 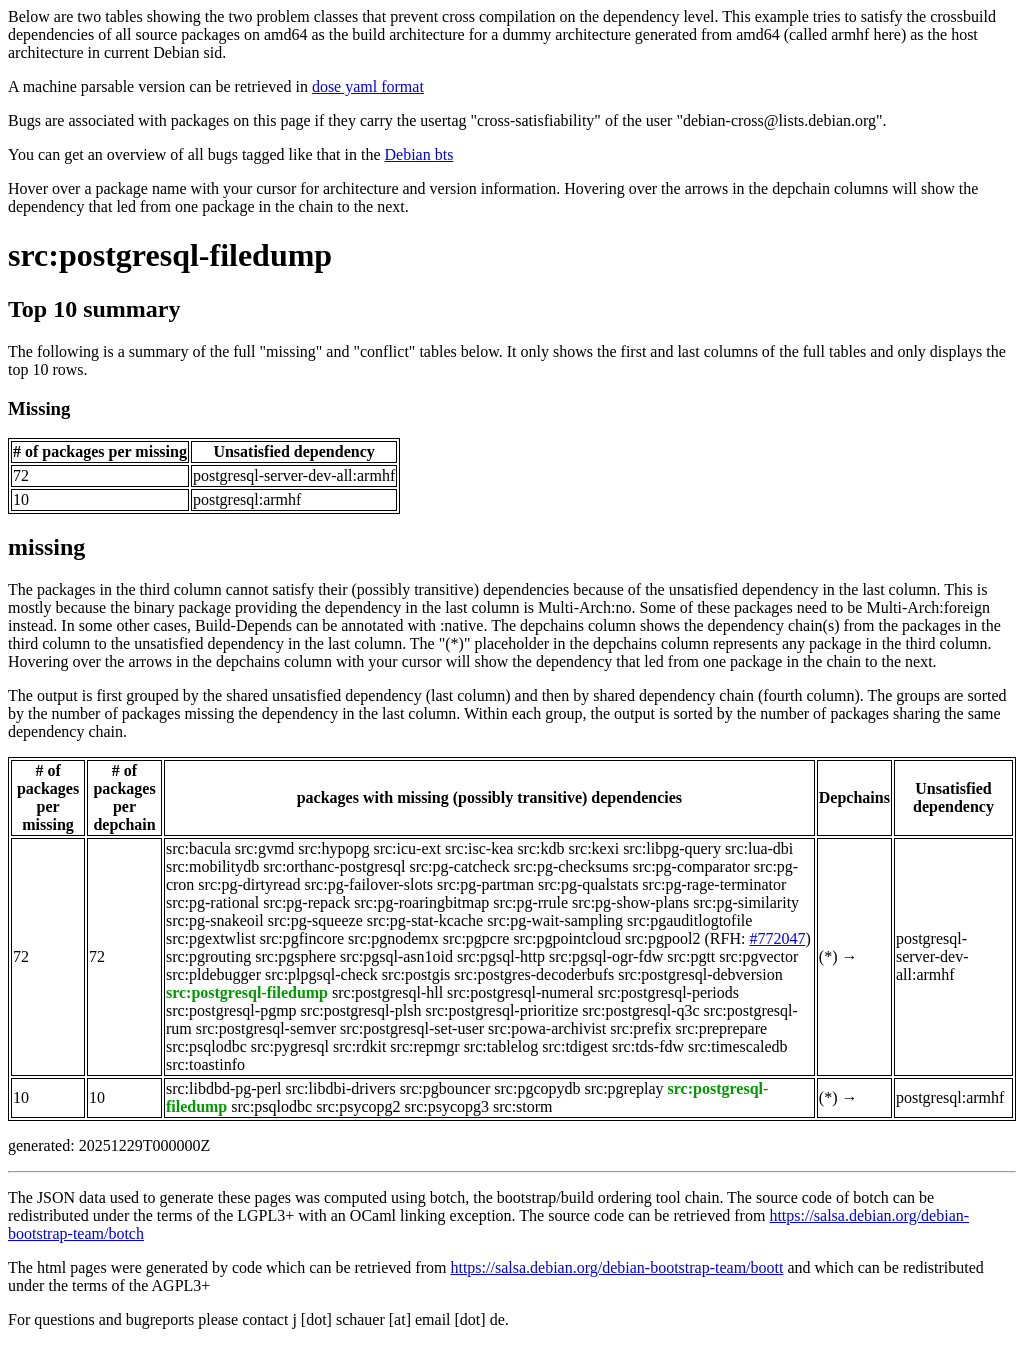 I want to click on src:pg-checksums, so click(x=571, y=866).